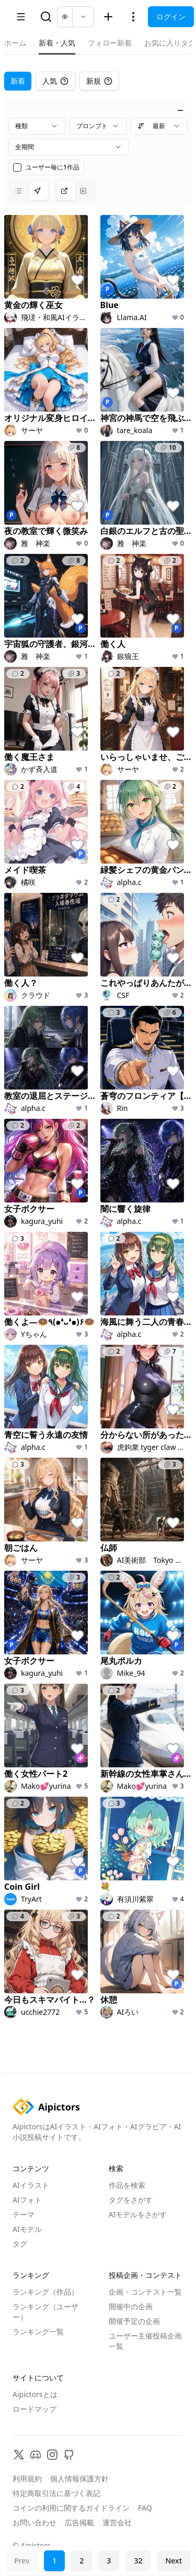  I want to click on AIモデルをさがす, so click(138, 2214).